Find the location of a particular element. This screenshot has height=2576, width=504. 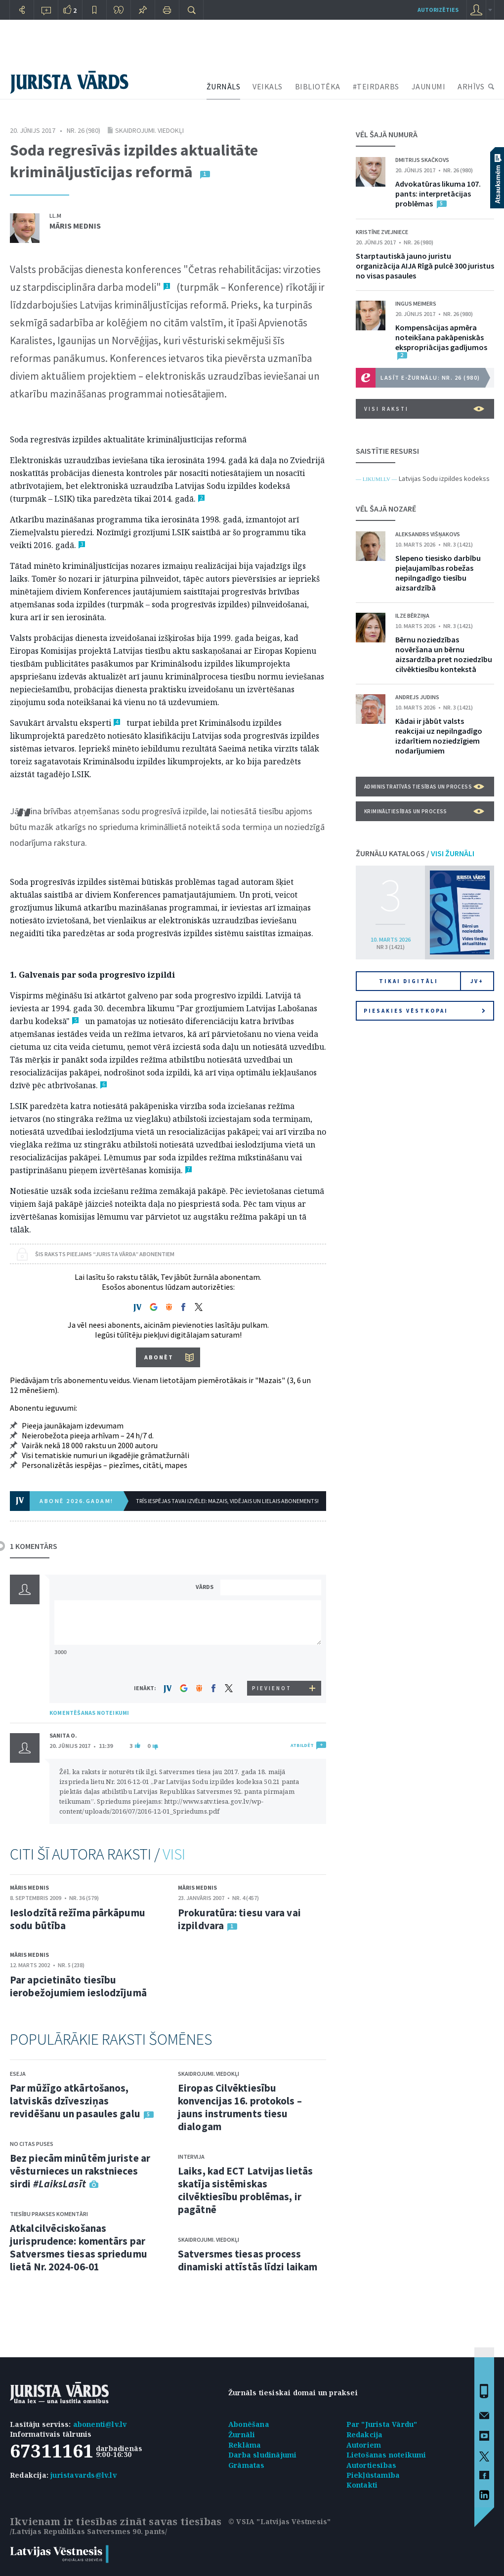

Piekļūstamība is located at coordinates (373, 2475).